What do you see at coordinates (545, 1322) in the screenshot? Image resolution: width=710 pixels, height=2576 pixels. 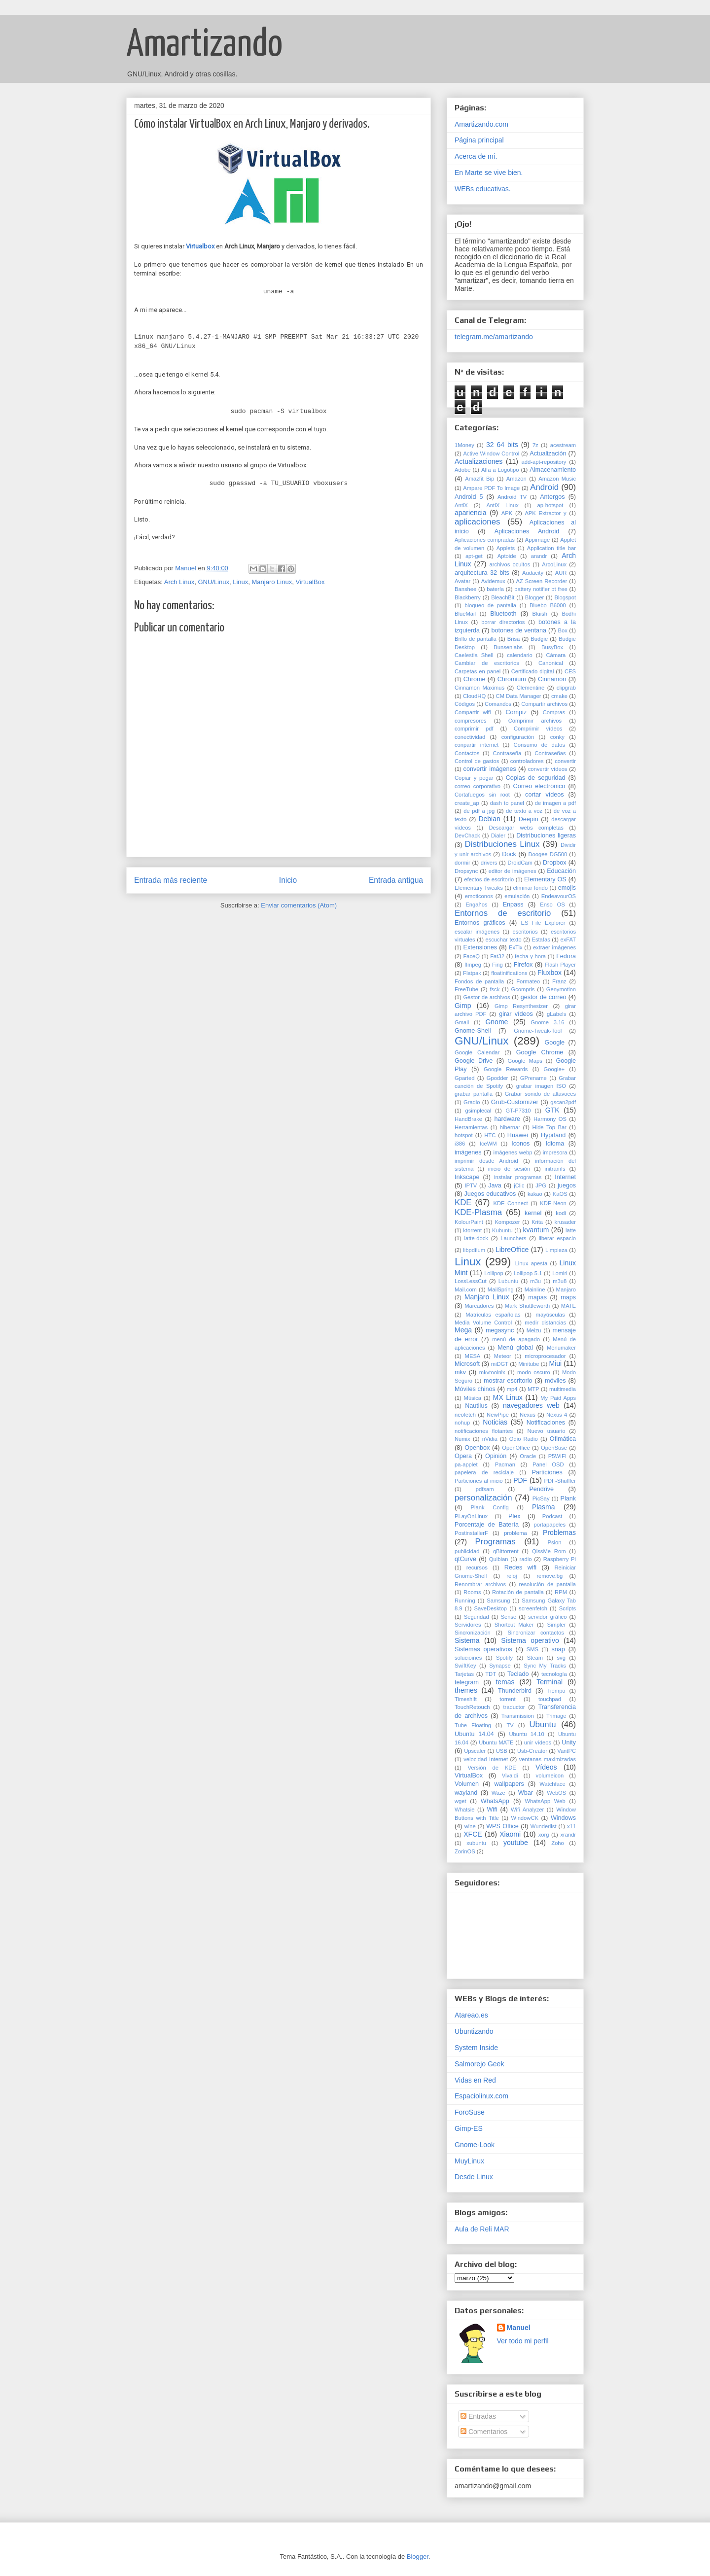 I see `medir distancias` at bounding box center [545, 1322].